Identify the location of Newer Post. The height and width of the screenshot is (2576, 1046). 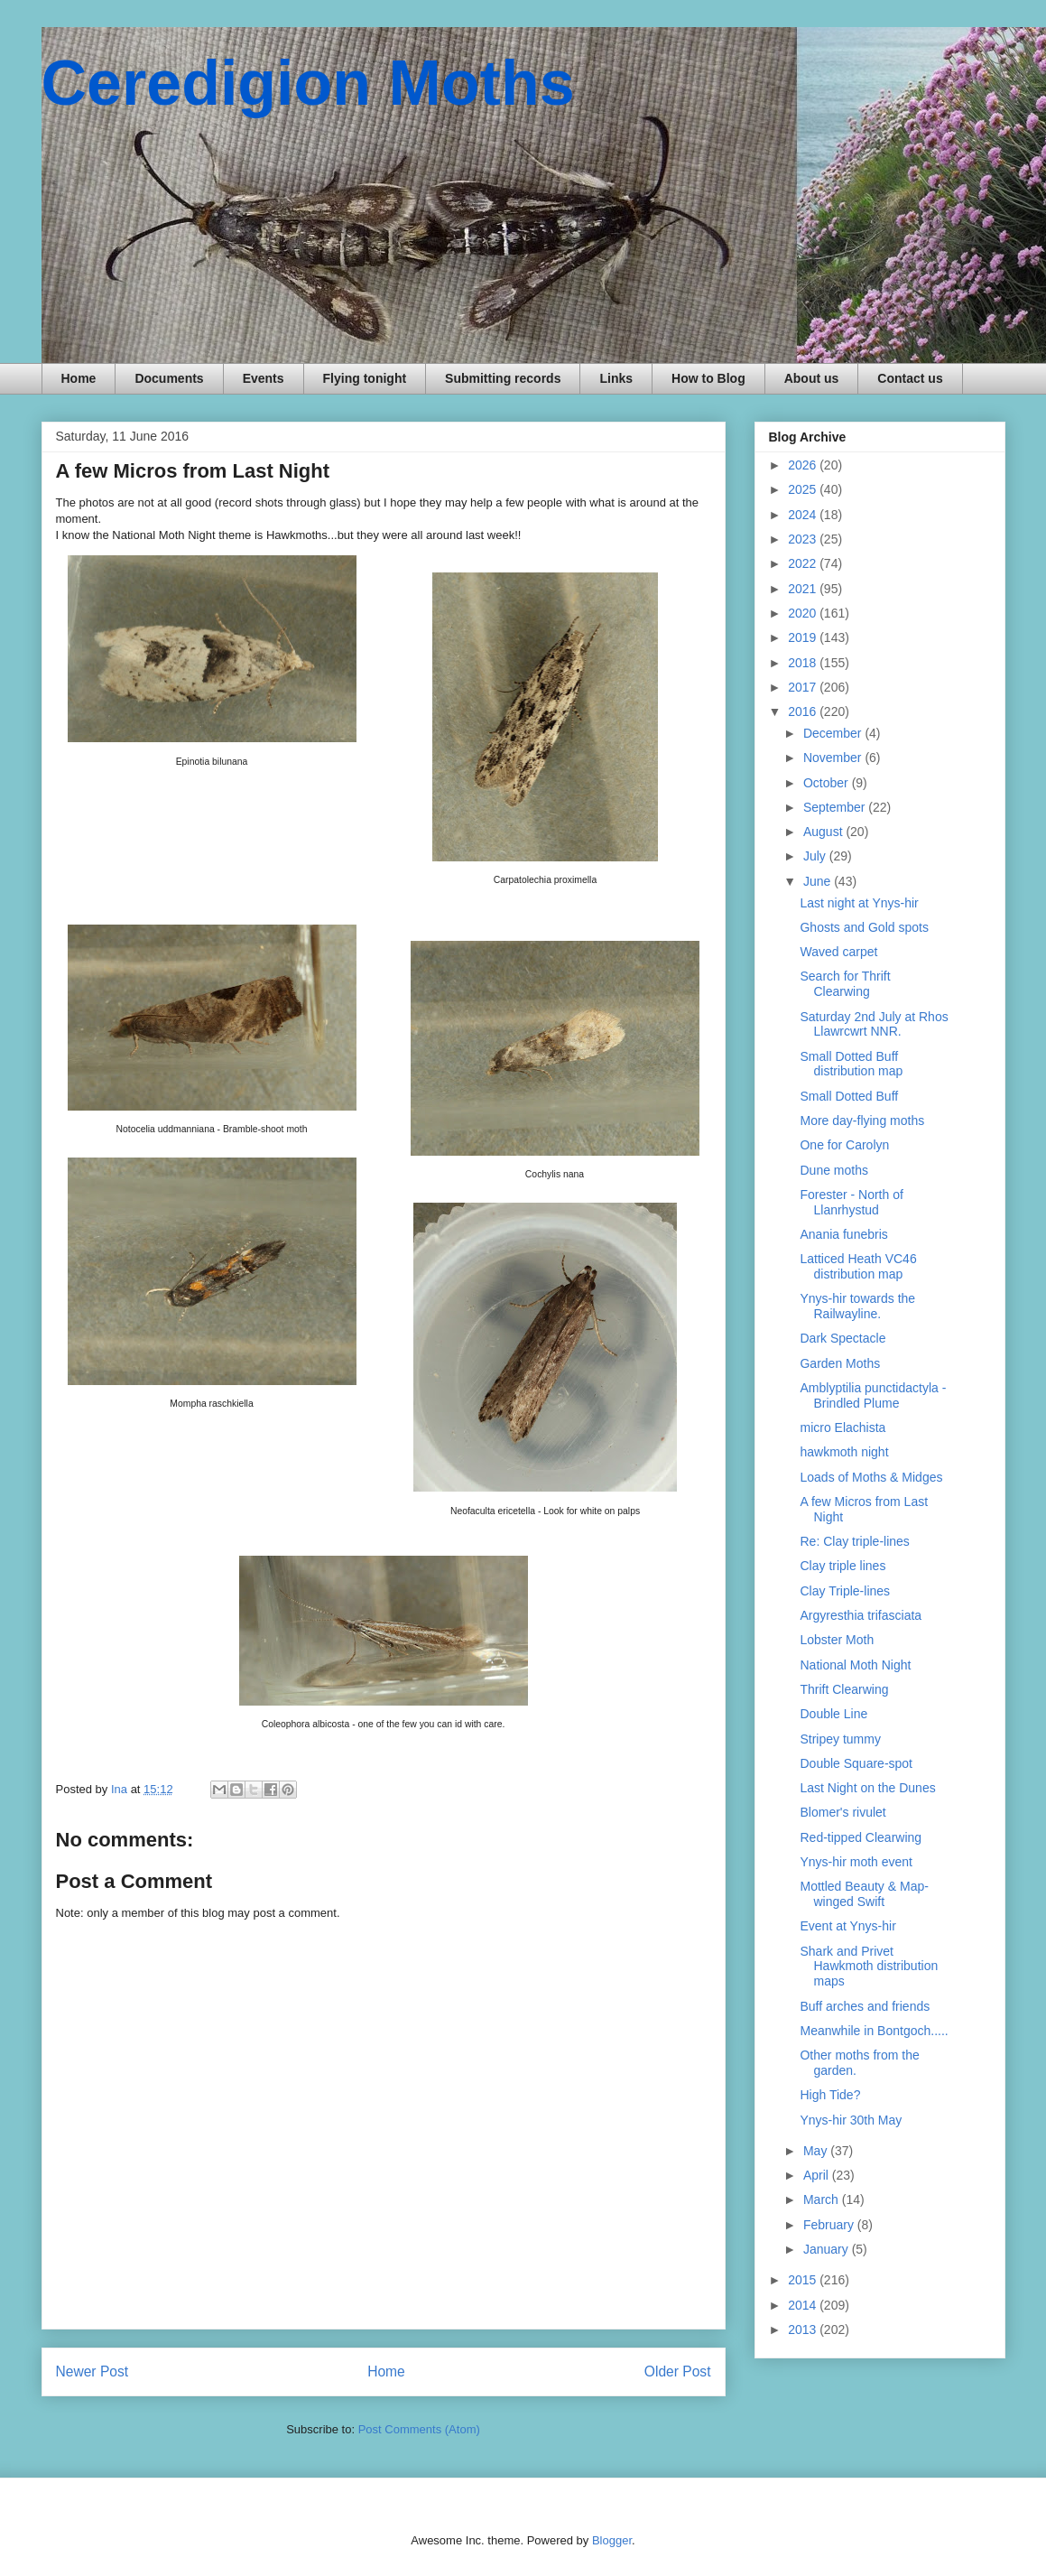
(92, 2371).